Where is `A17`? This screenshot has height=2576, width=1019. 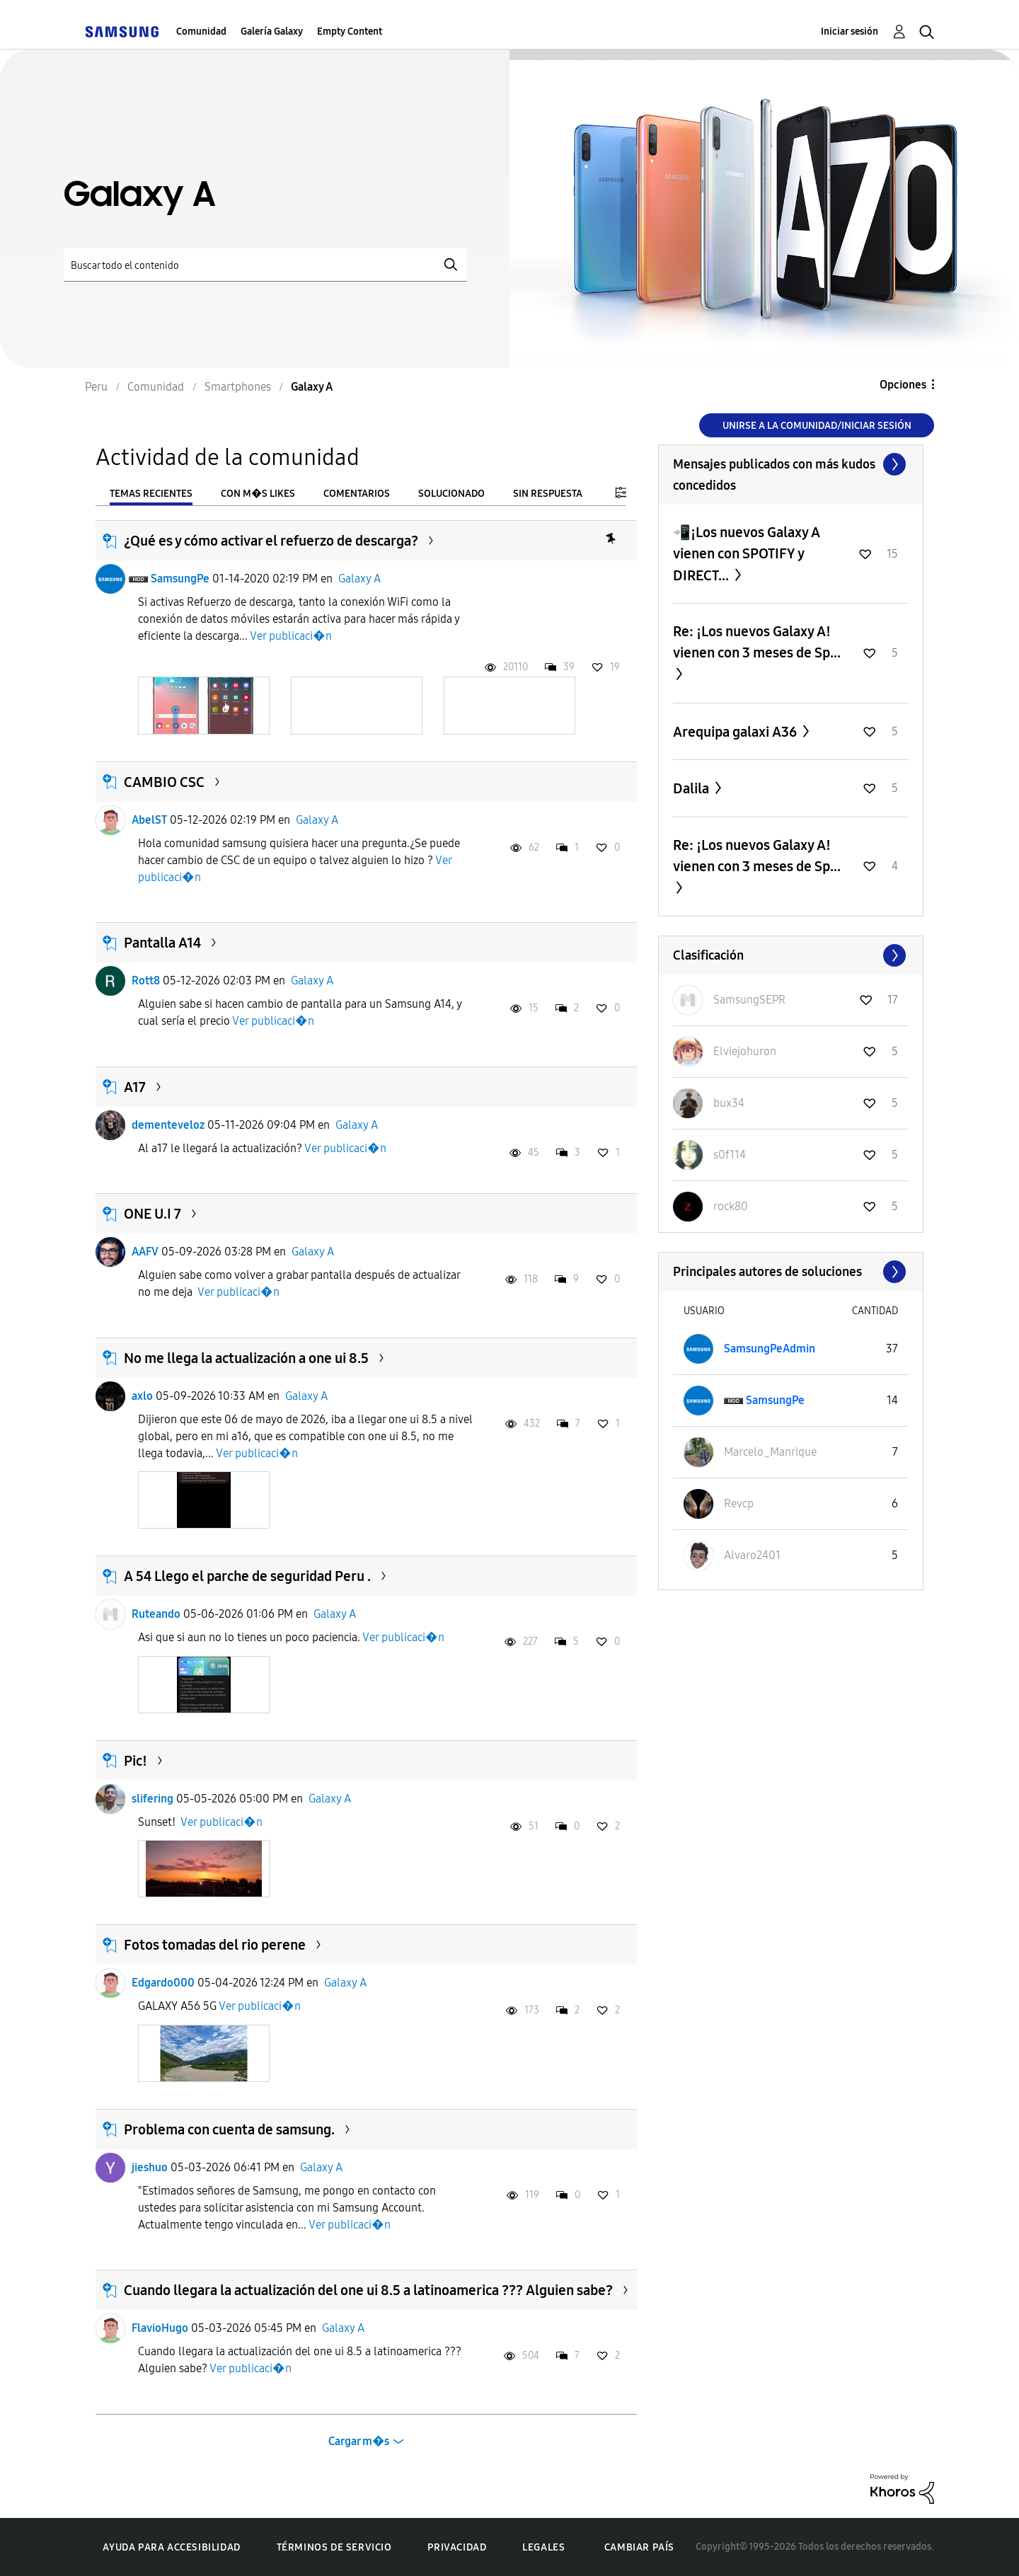
A17 is located at coordinates (135, 1087).